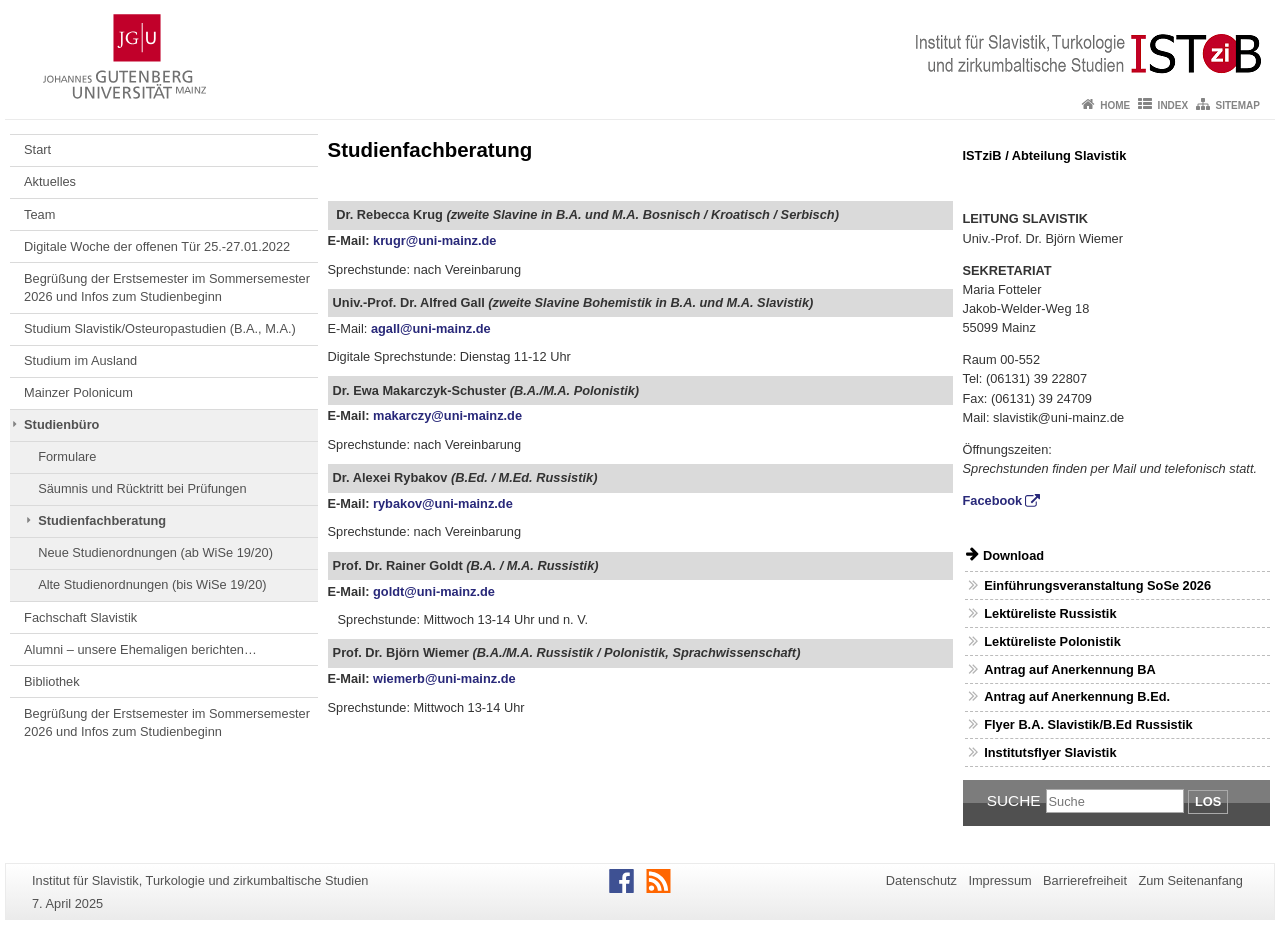 The height and width of the screenshot is (944, 1280). I want to click on Digitale Woche der offenen Tür 25.-27.01.2022, so click(157, 246).